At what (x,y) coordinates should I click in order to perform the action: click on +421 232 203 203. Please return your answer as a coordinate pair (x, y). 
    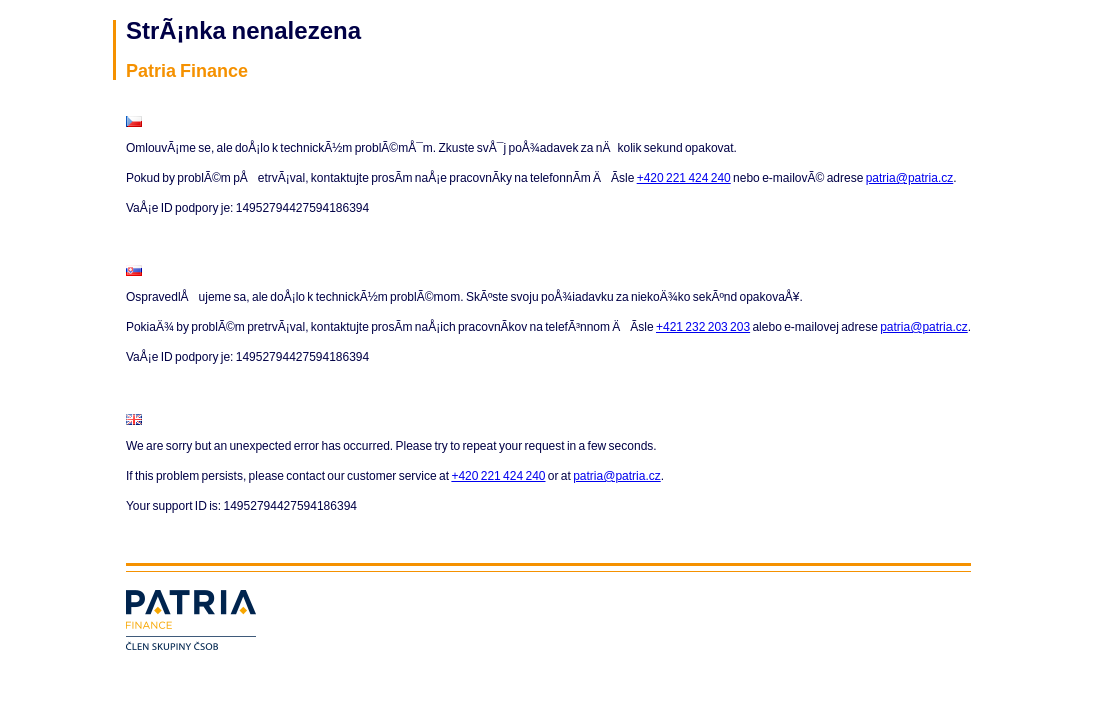
    Looking at the image, I should click on (703, 327).